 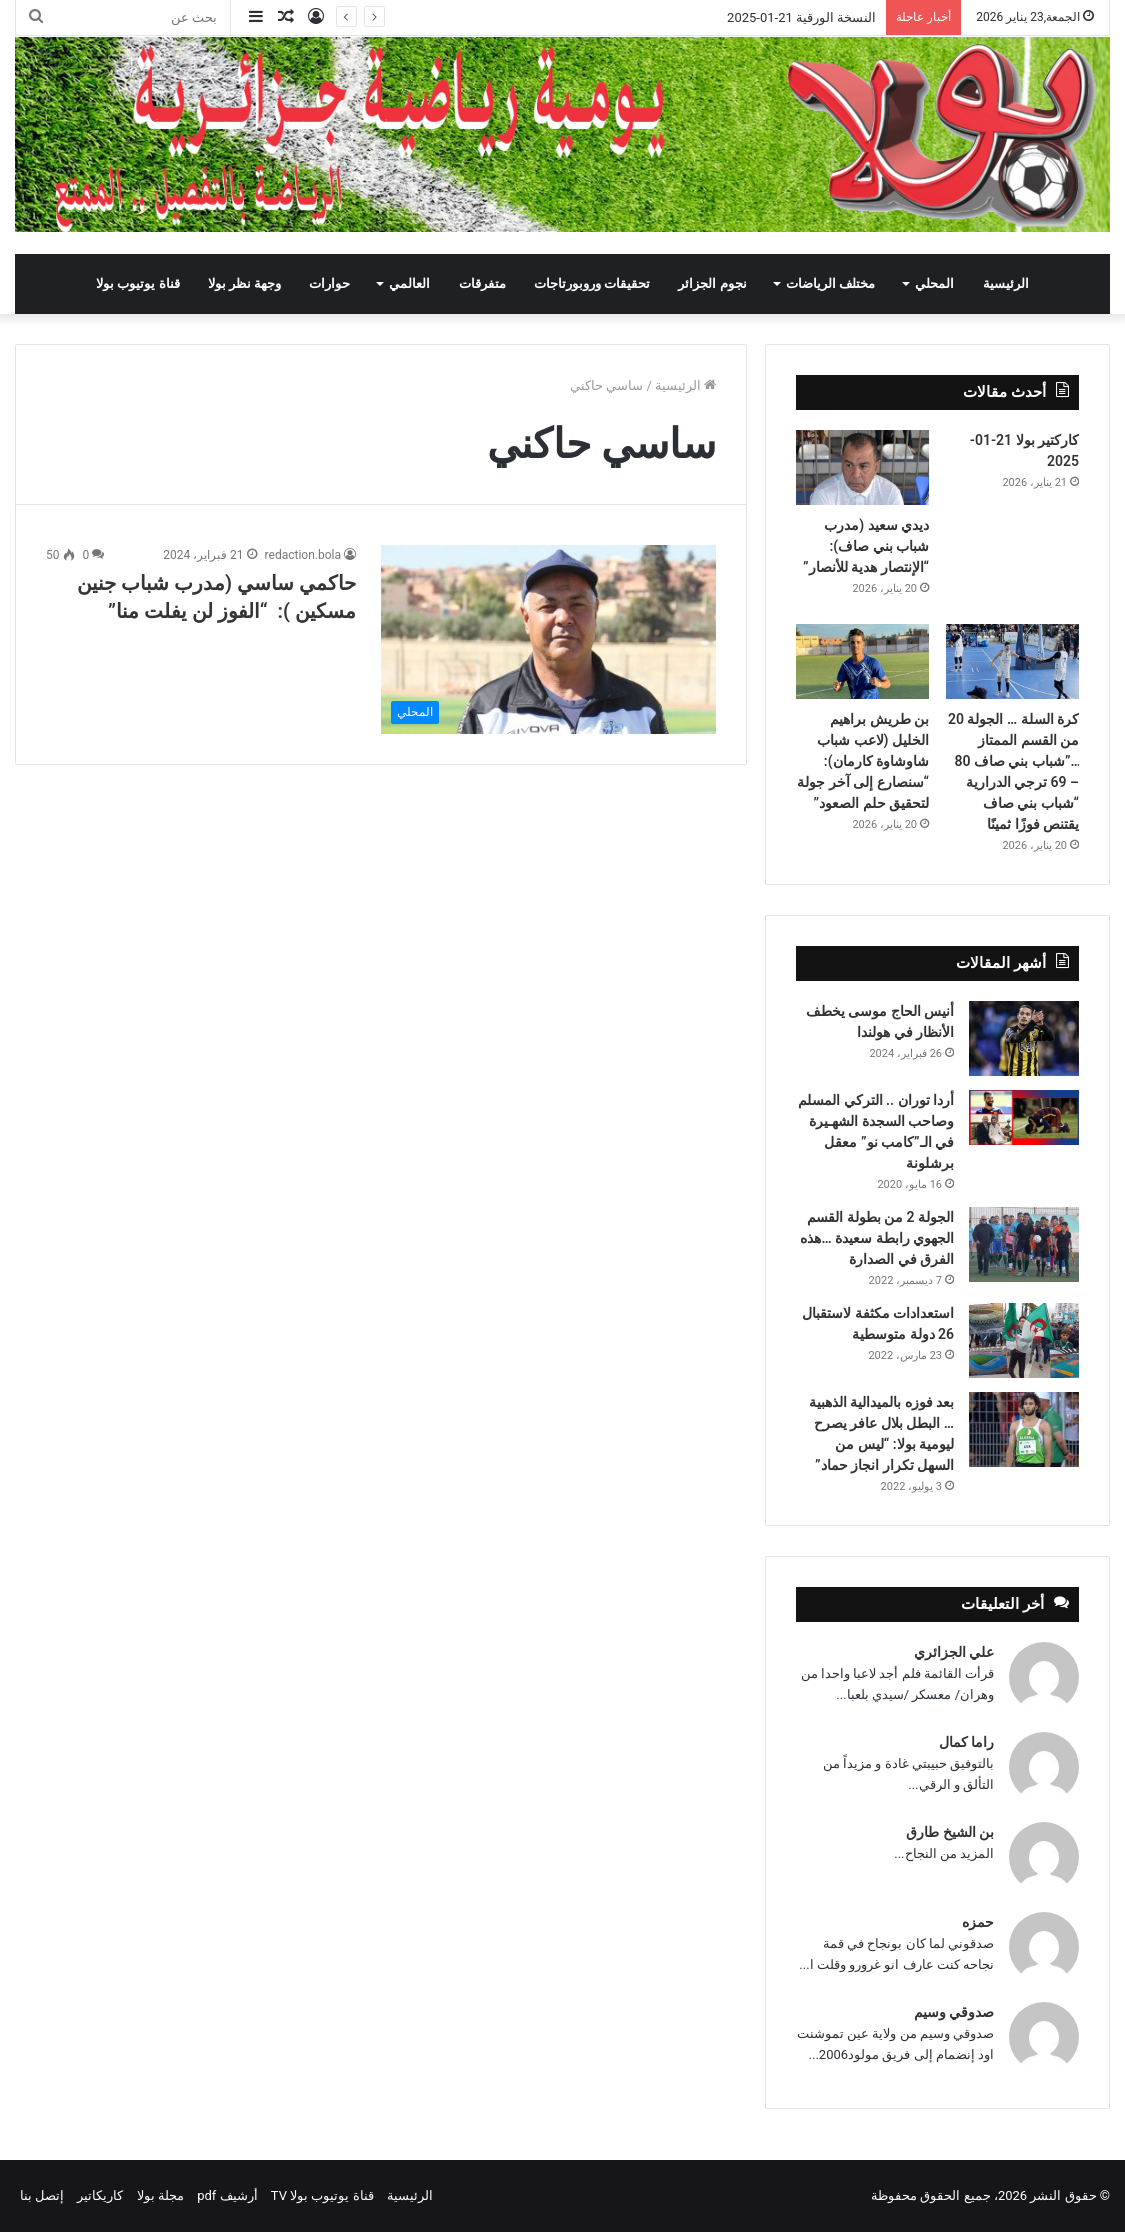 I want to click on مختلف الرياضات, so click(x=830, y=283).